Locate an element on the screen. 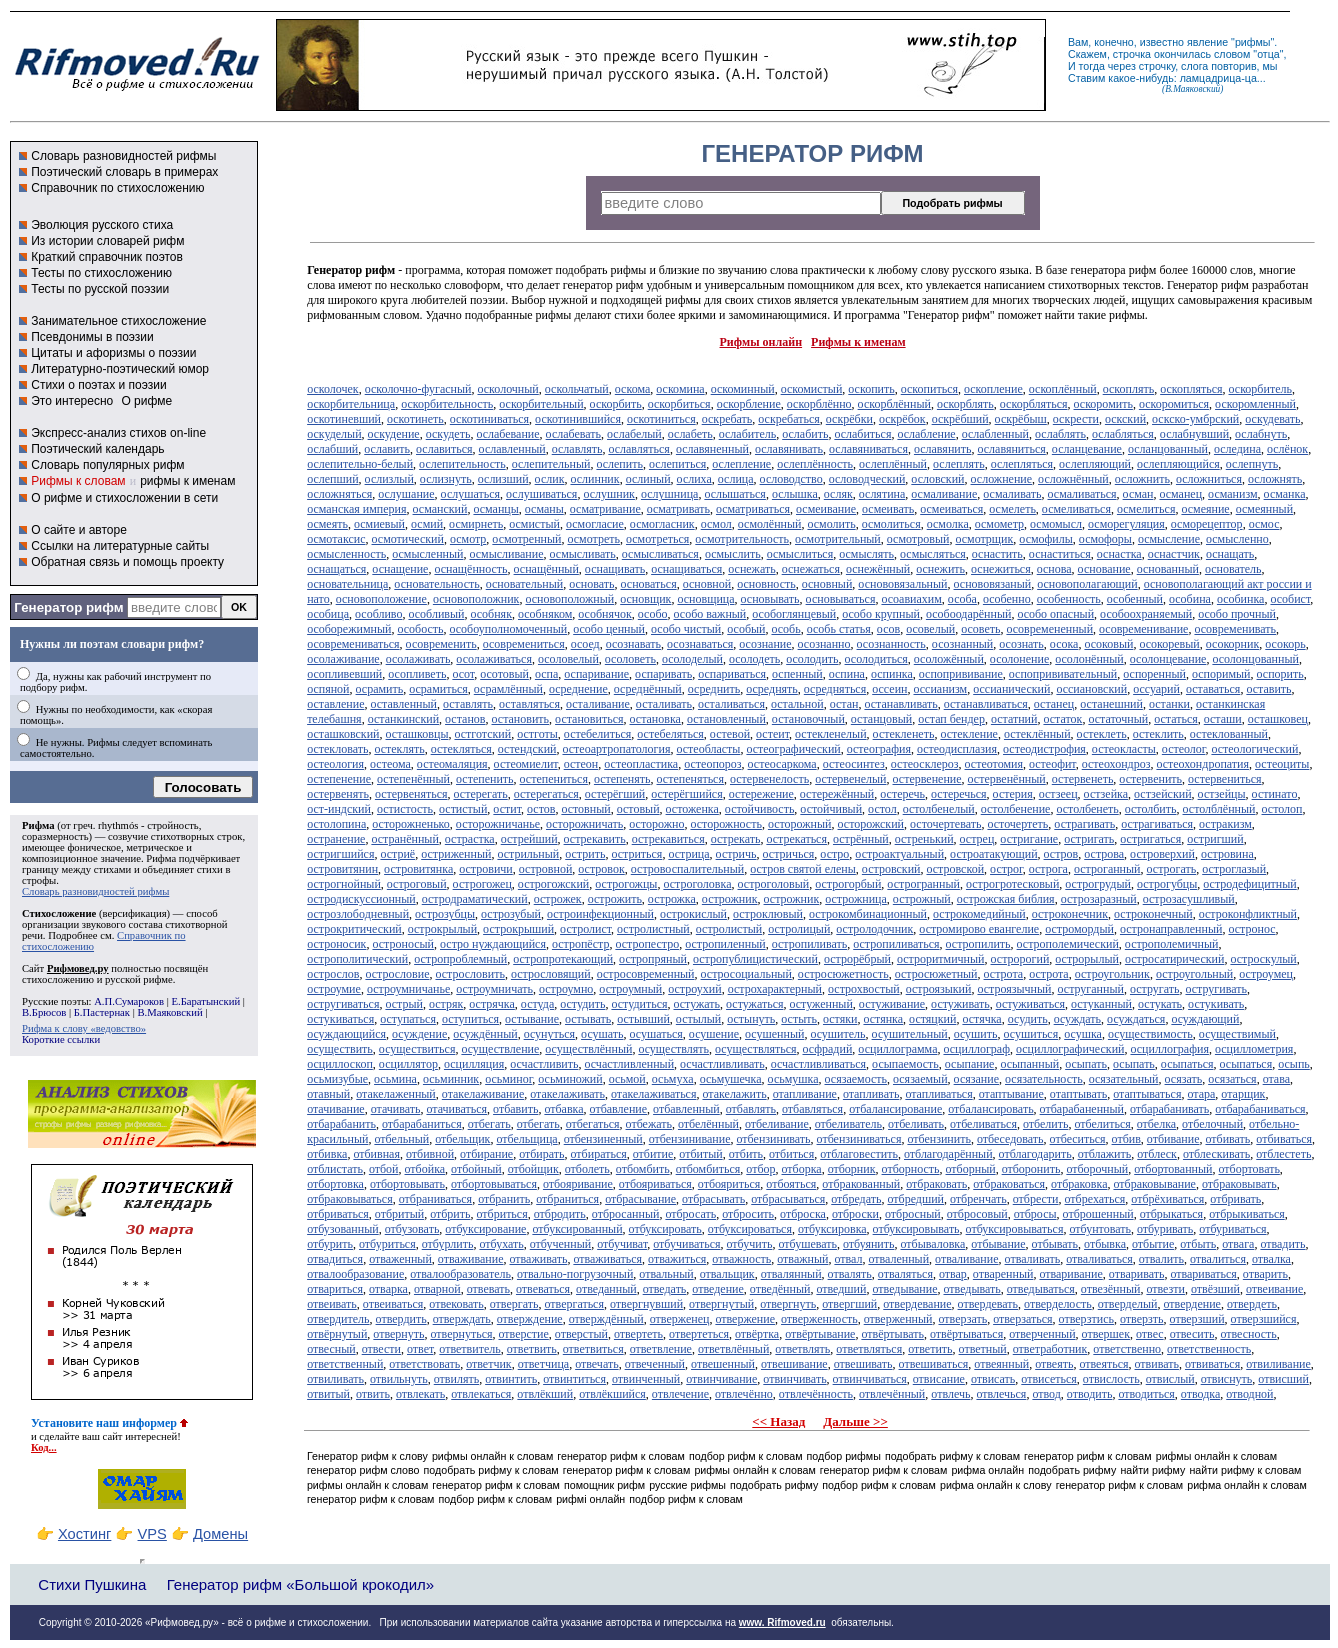  отбывание is located at coordinates (998, 1244).